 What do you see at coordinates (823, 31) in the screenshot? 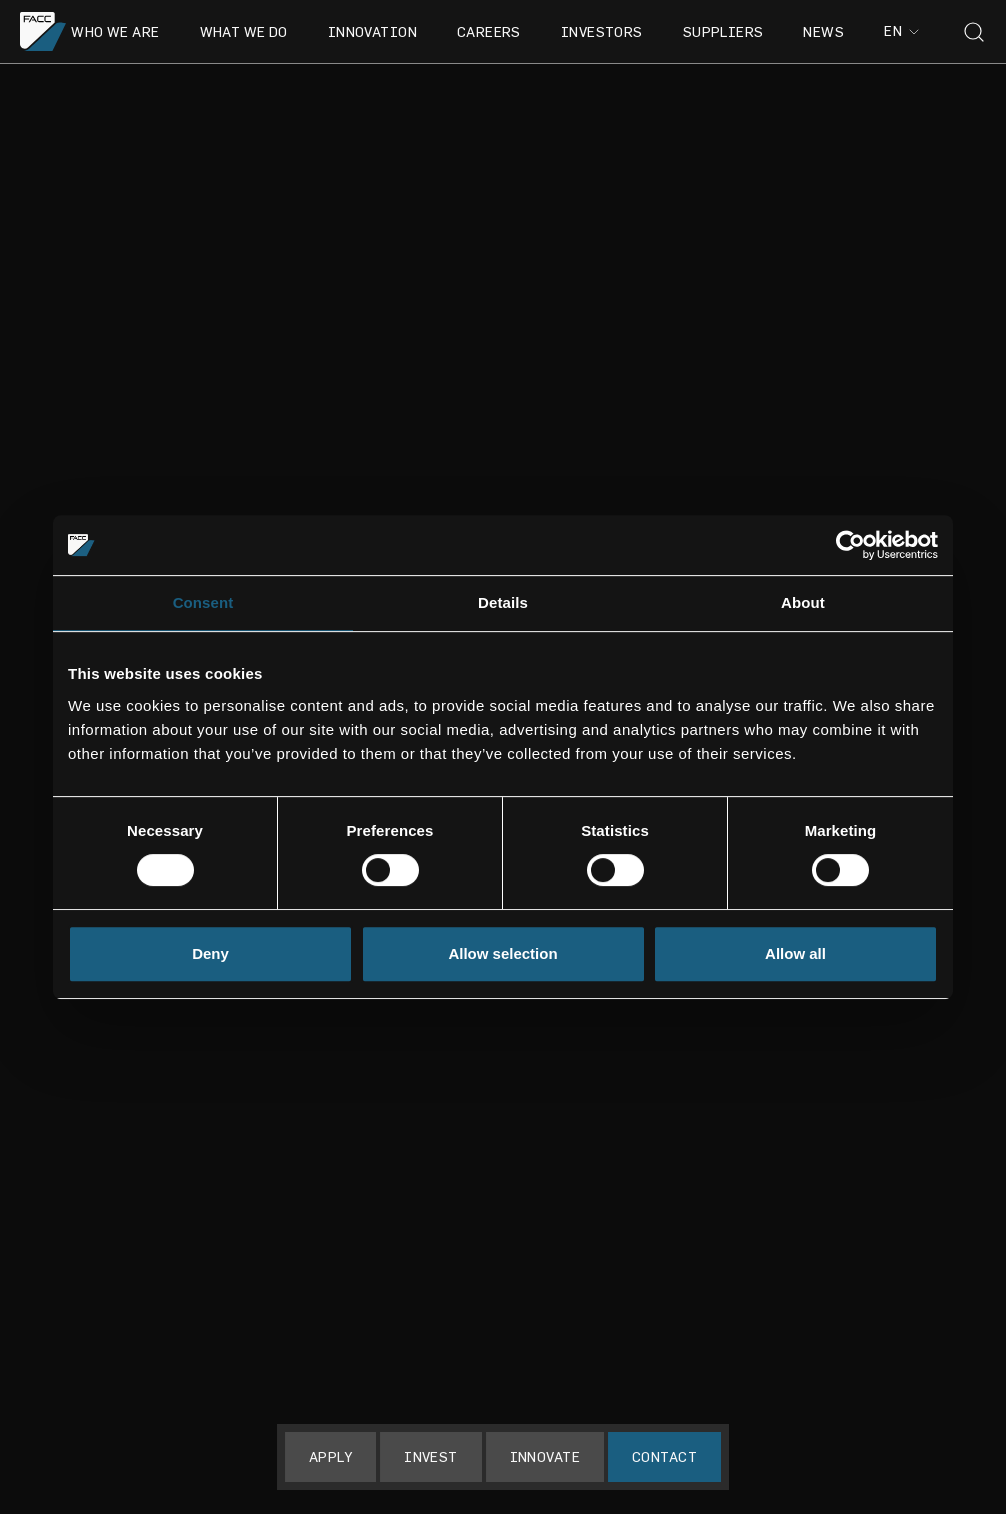
I see `News` at bounding box center [823, 31].